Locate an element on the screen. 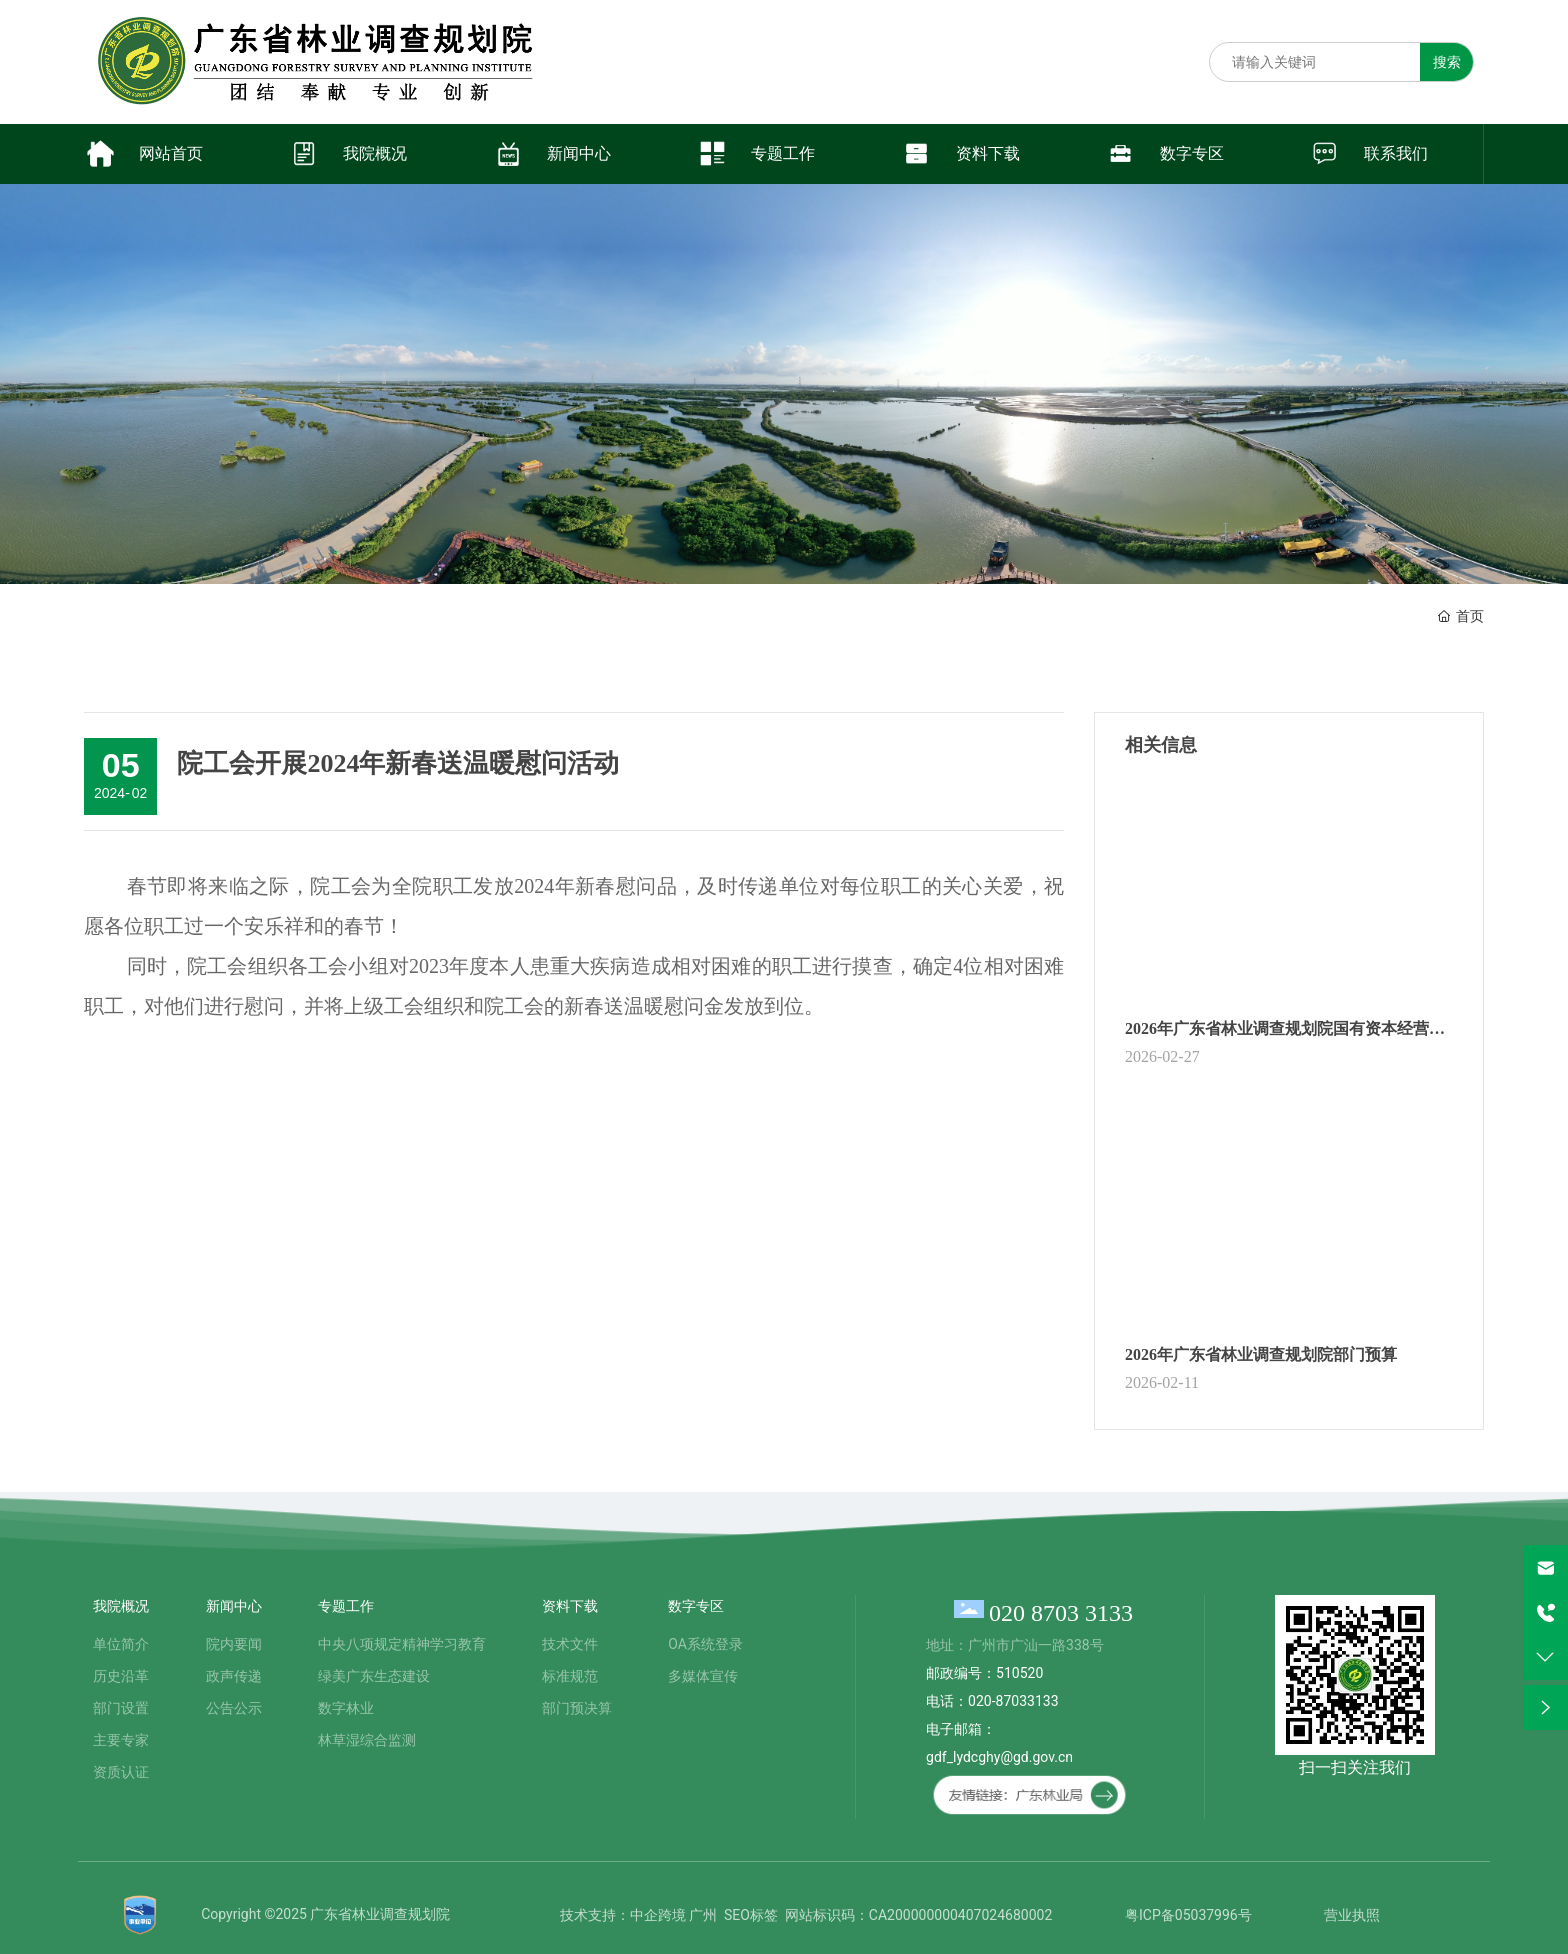  2026年广东省林业调查规划院部门预算 is located at coordinates (1261, 1354).